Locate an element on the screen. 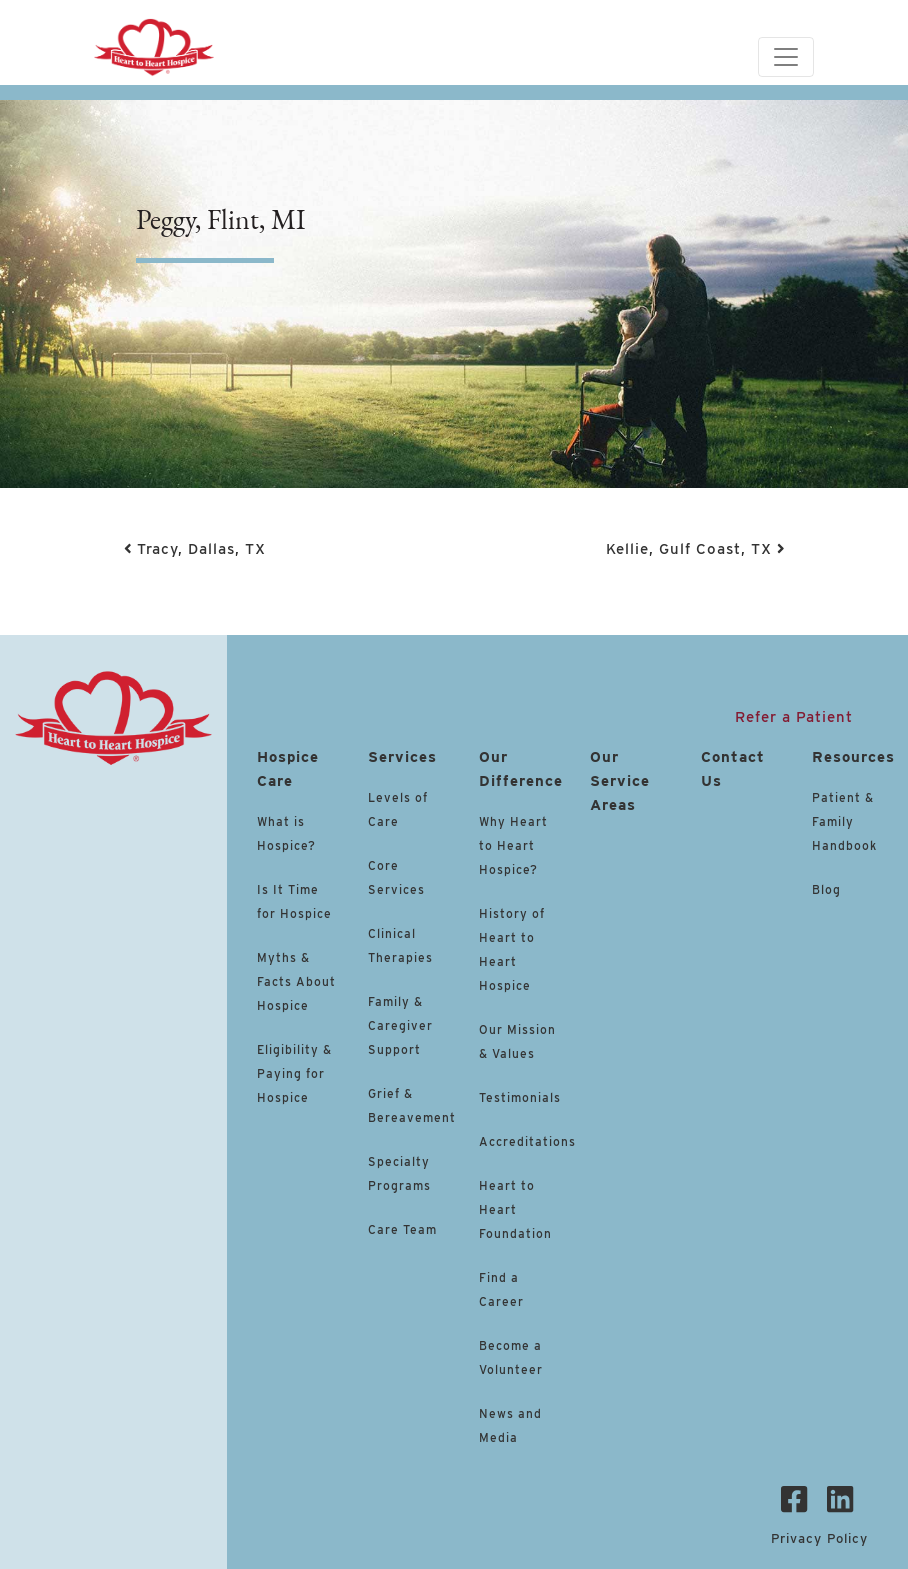  Patient & Family Handbook is located at coordinates (844, 821).